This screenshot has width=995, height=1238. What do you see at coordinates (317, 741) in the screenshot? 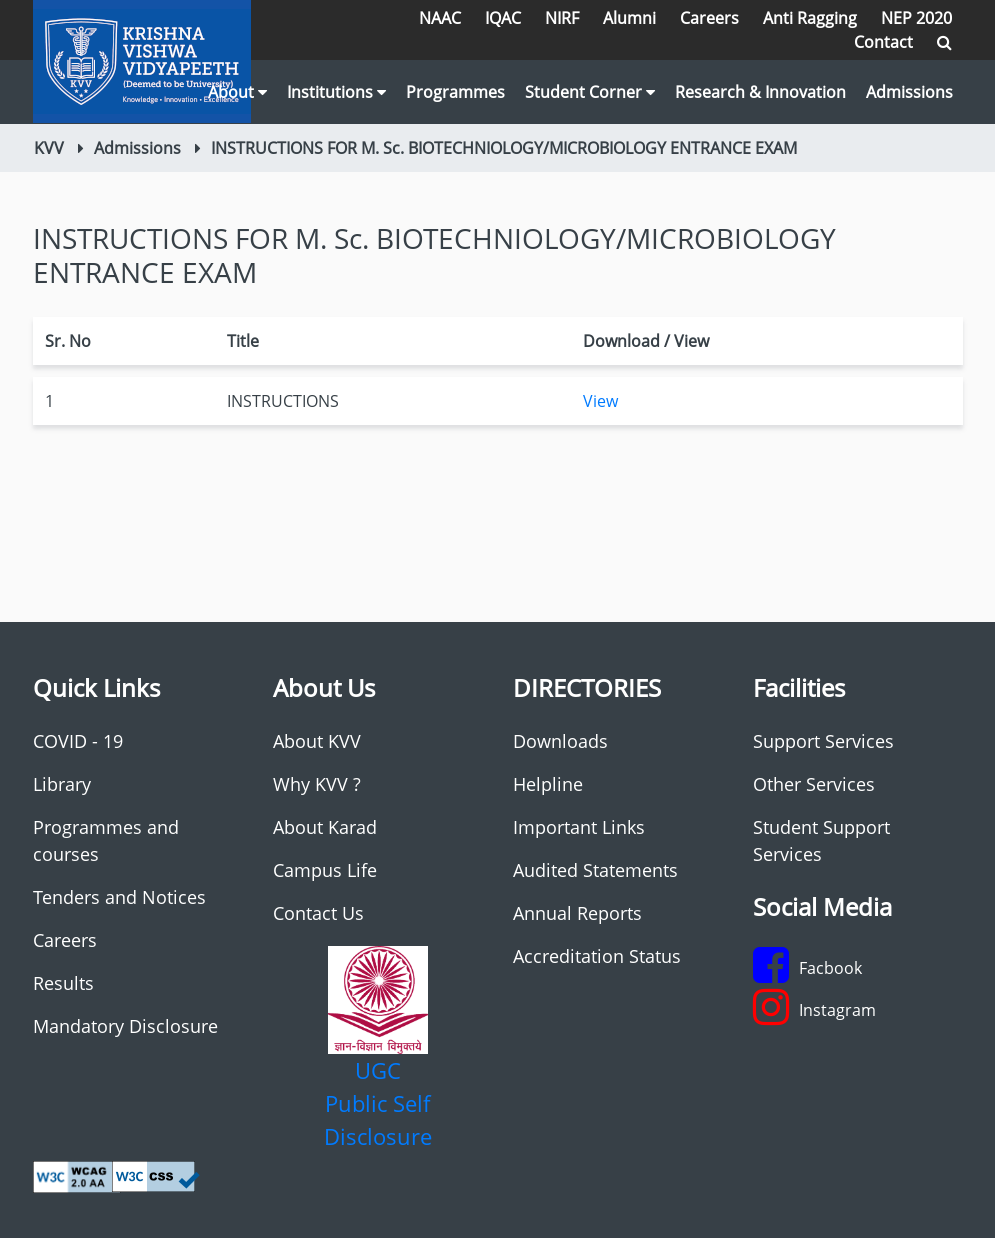
I see `About KVV` at bounding box center [317, 741].